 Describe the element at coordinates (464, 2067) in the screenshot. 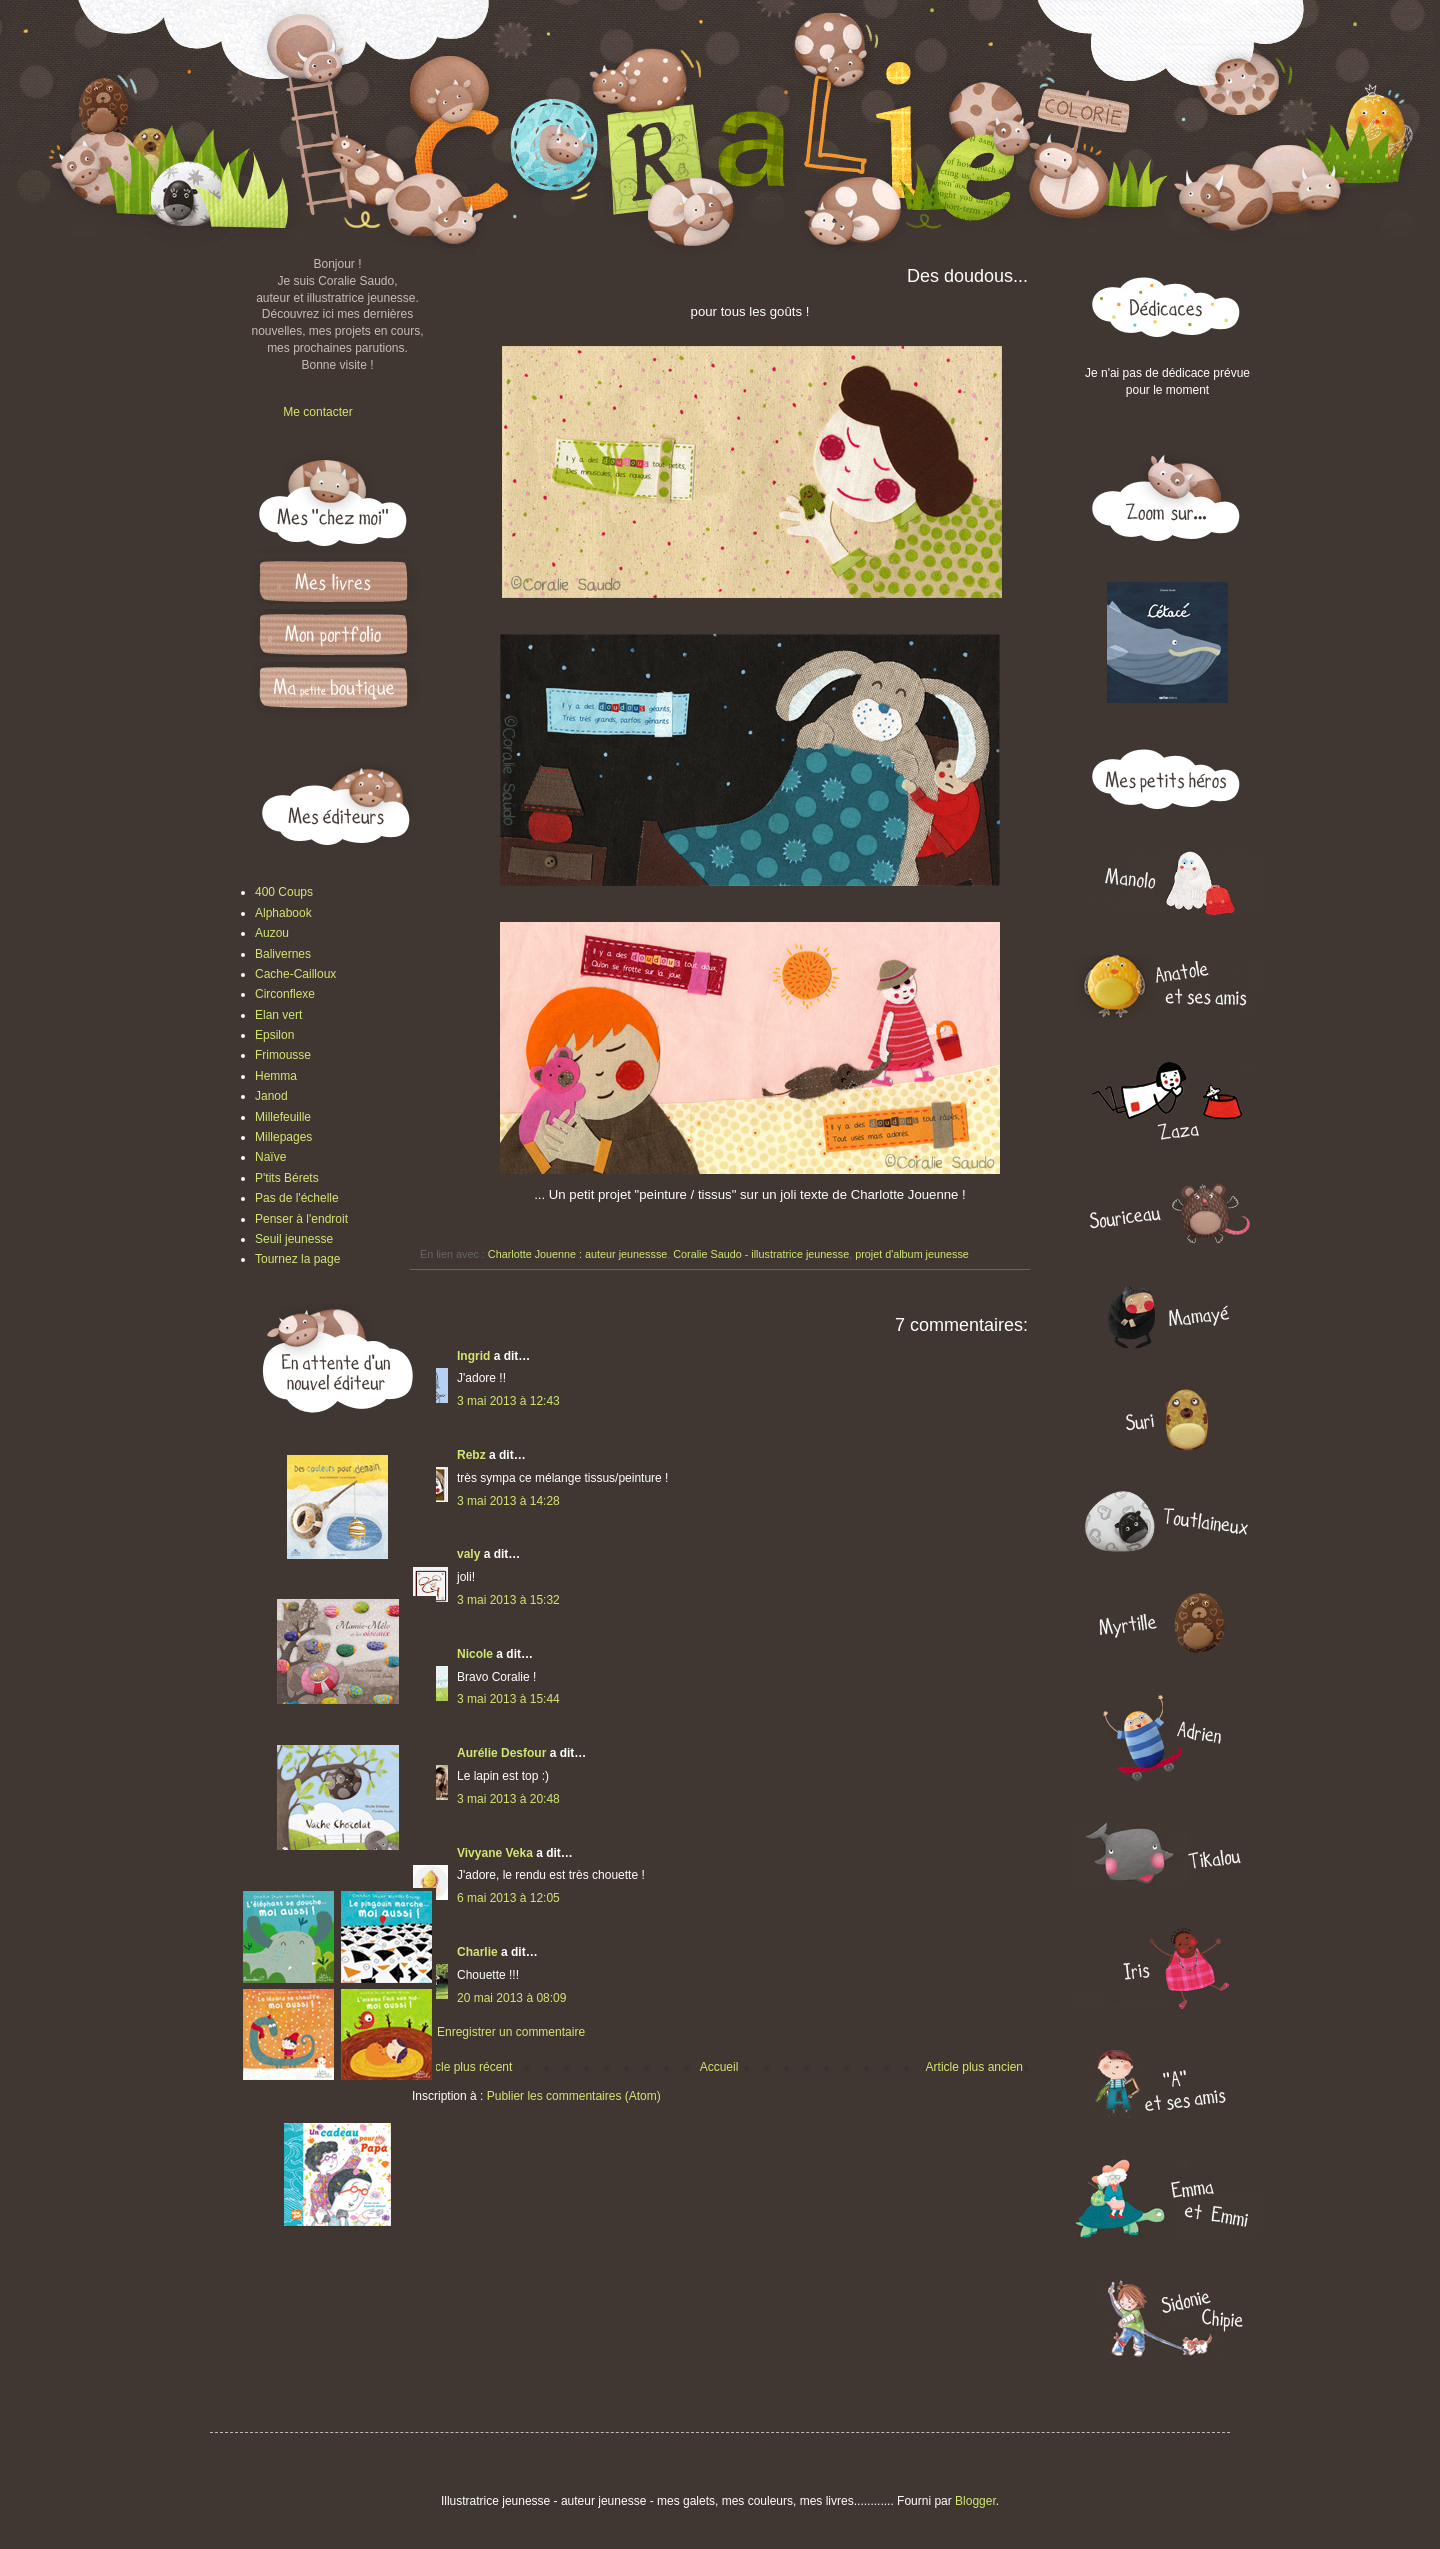

I see `Article plus récent` at that location.